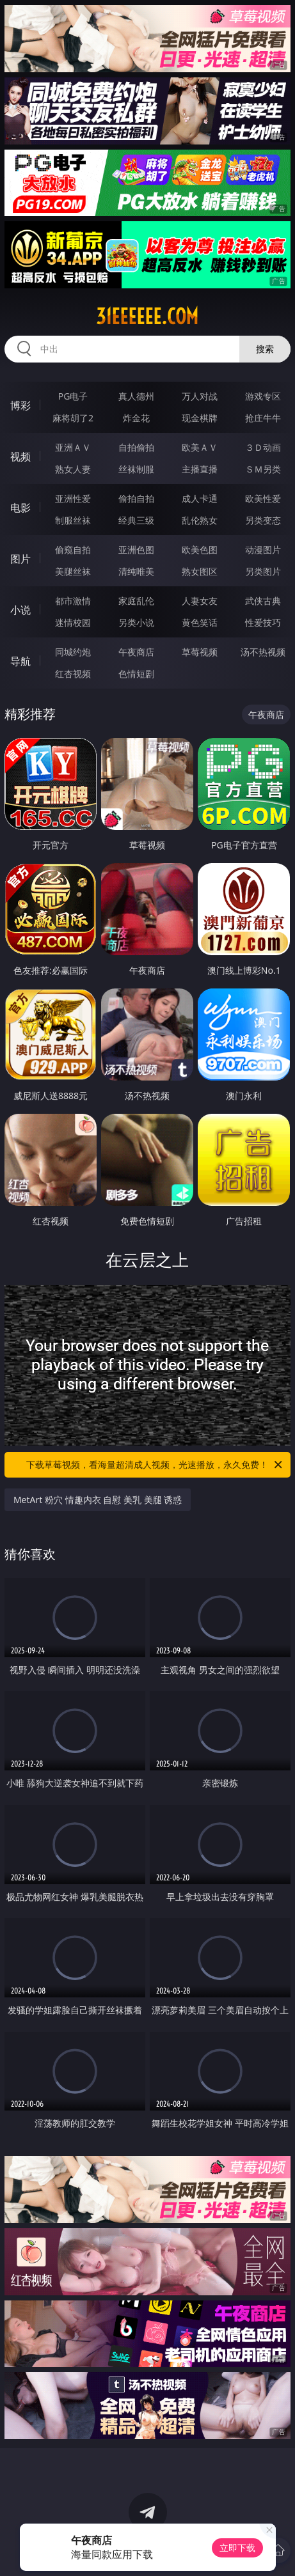  Describe the element at coordinates (136, 396) in the screenshot. I see `真人德州` at that location.